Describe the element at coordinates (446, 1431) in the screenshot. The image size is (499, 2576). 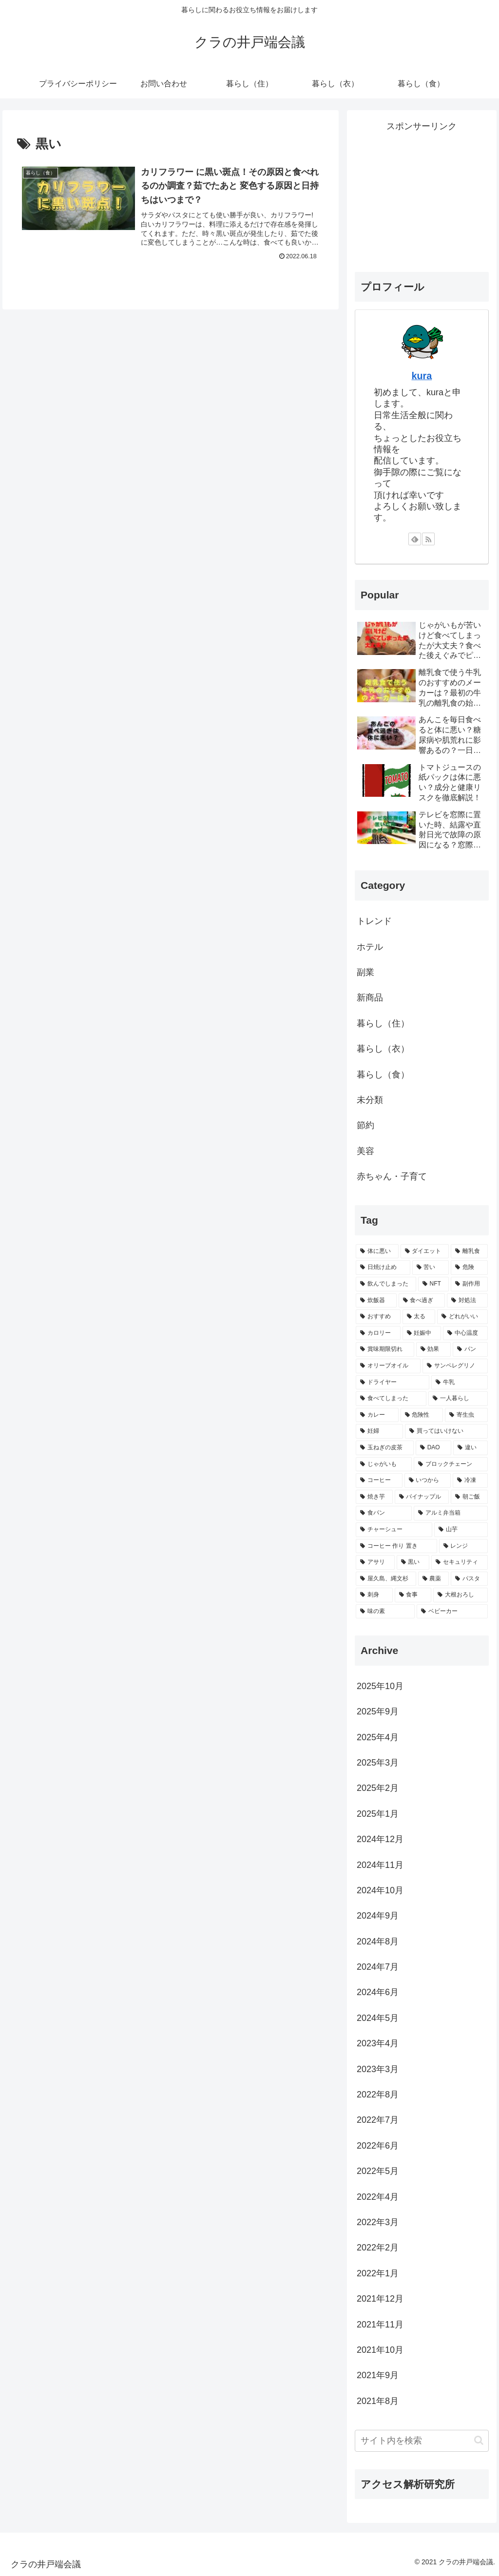
I see `[買ってはいけない (2個の項目)]` at that location.